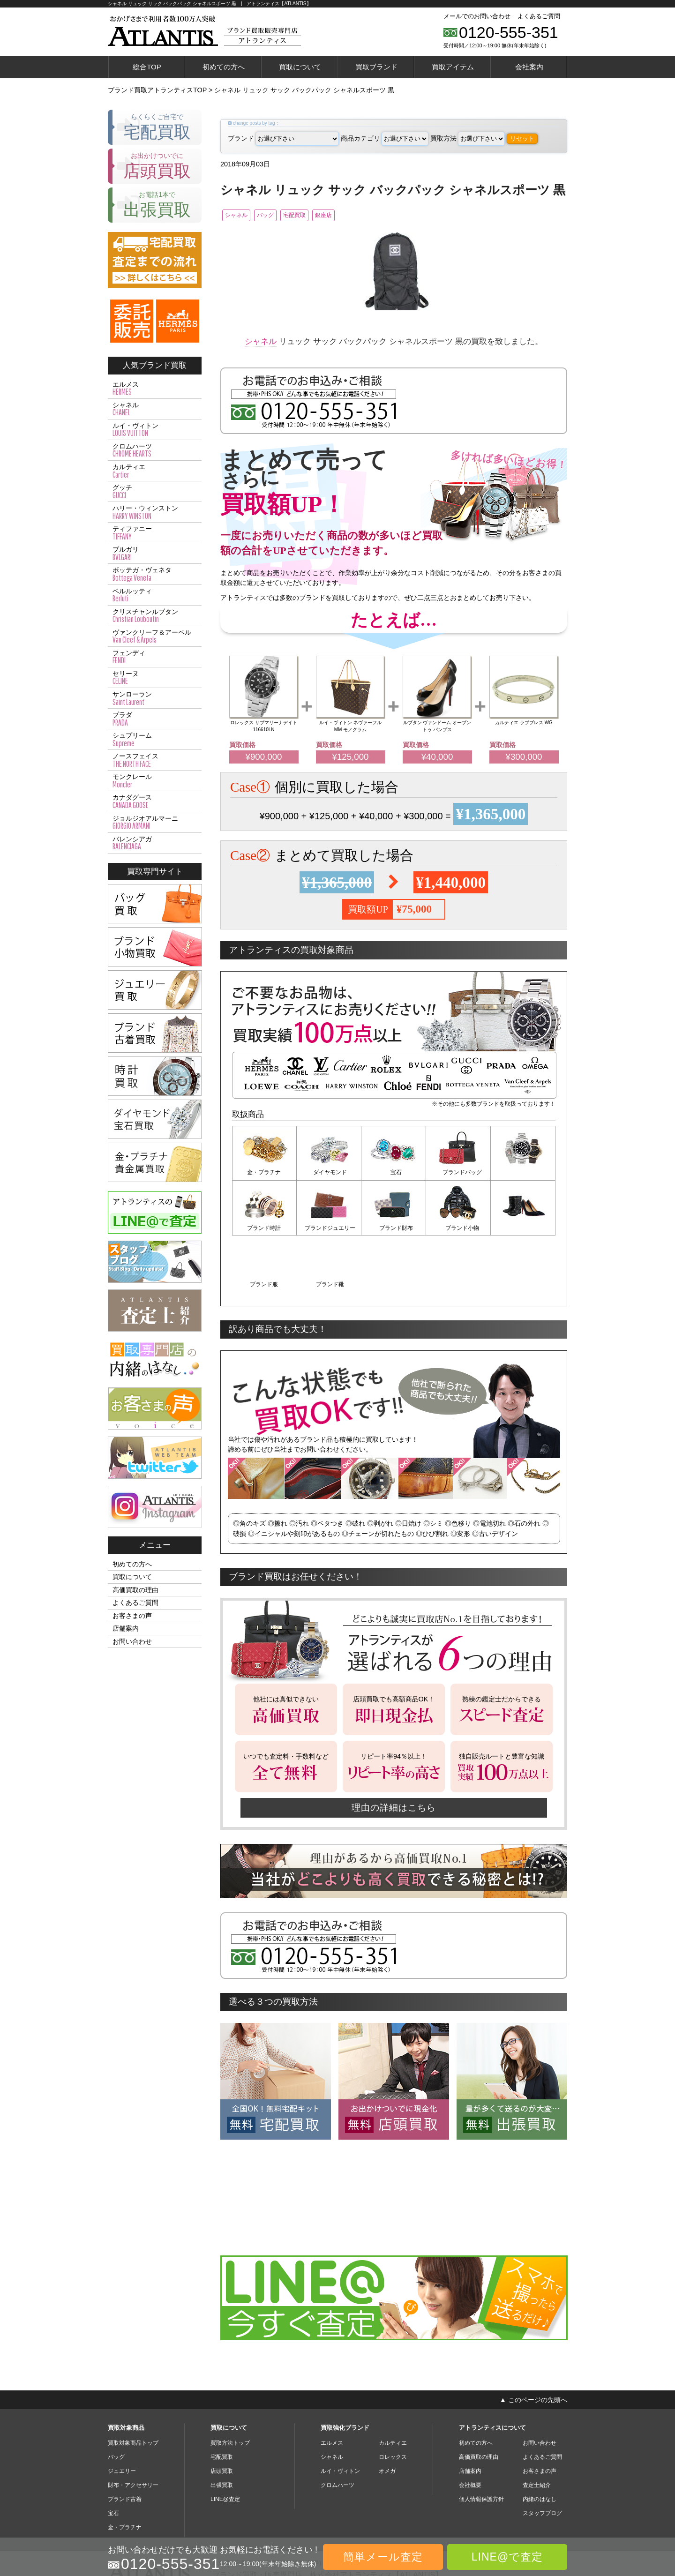 Image resolution: width=675 pixels, height=2576 pixels. I want to click on 理由の詳細はこちら, so click(394, 1750).